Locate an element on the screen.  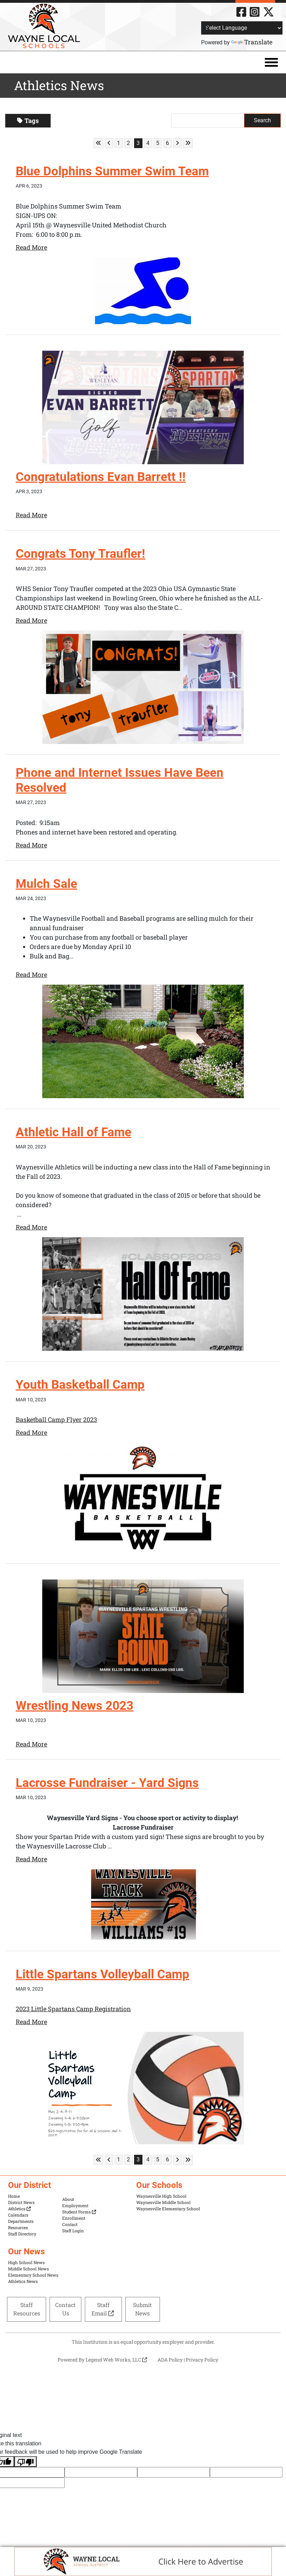
Blue Dolphins Summer Swim Team is located at coordinates (114, 171).